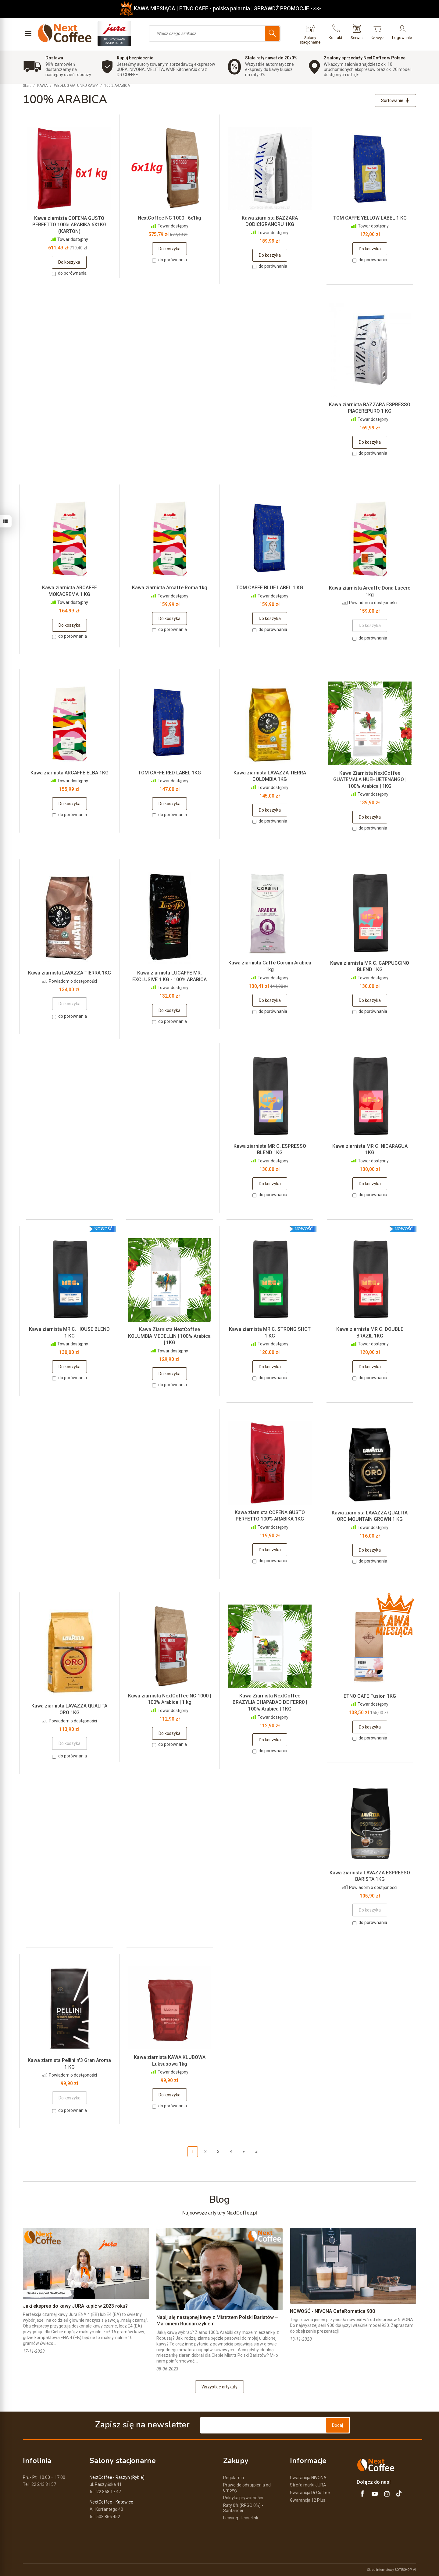  Describe the element at coordinates (310, 2492) in the screenshot. I see `Gwarancja Dr.Coffee` at that location.